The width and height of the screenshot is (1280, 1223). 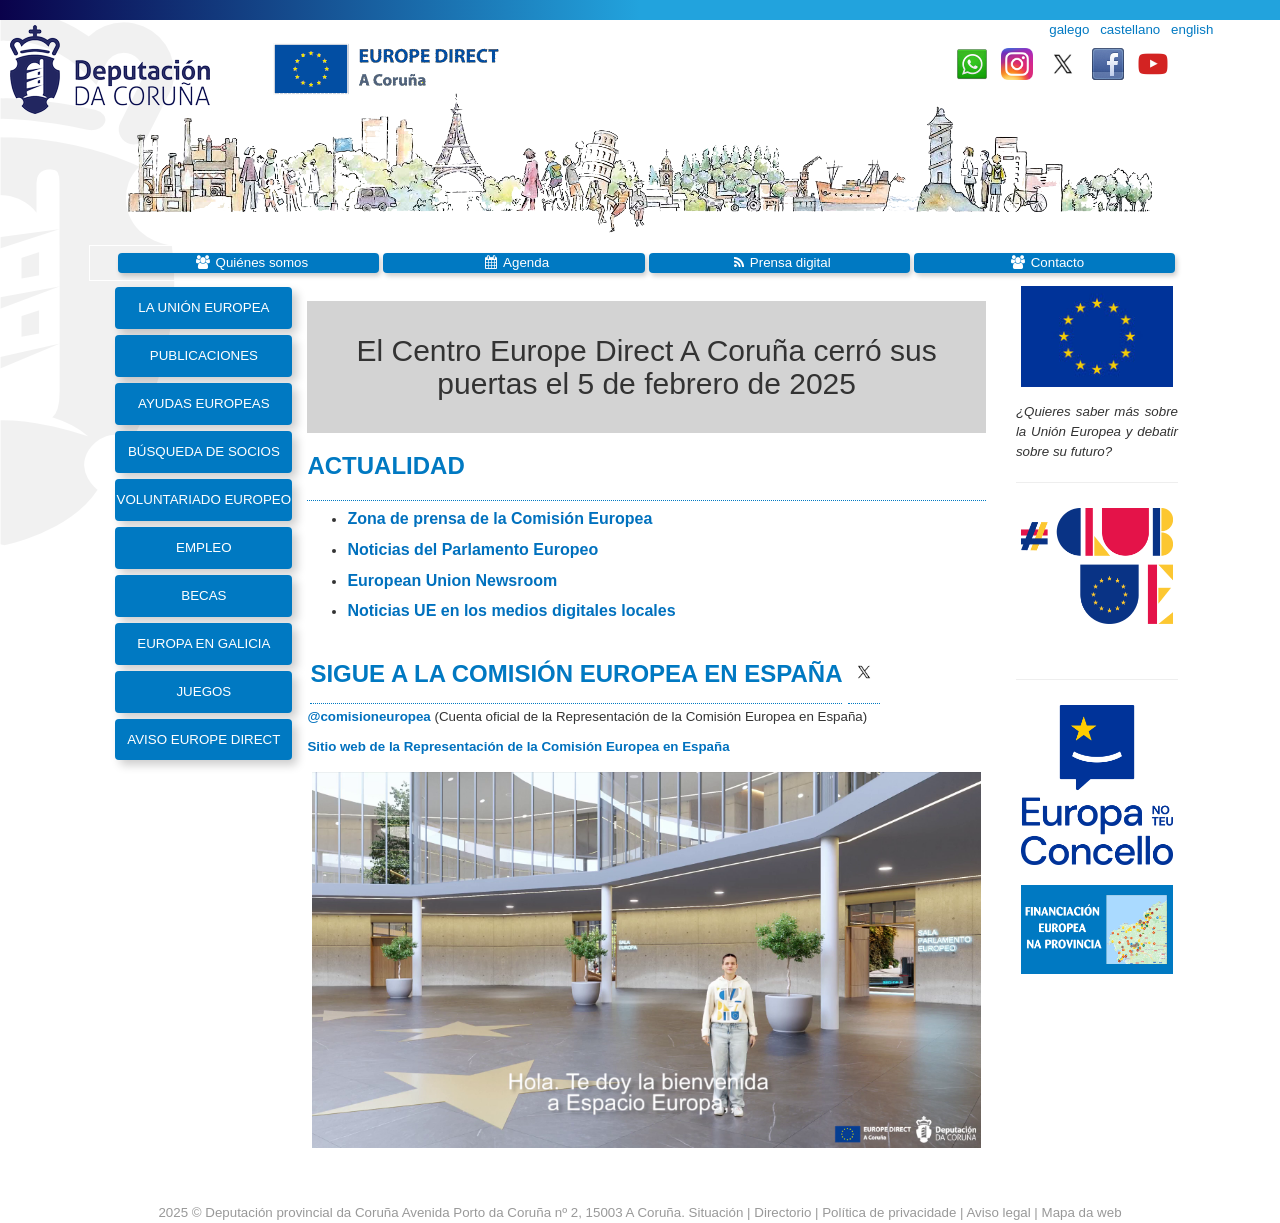 I want to click on Prensa digital, so click(x=790, y=262).